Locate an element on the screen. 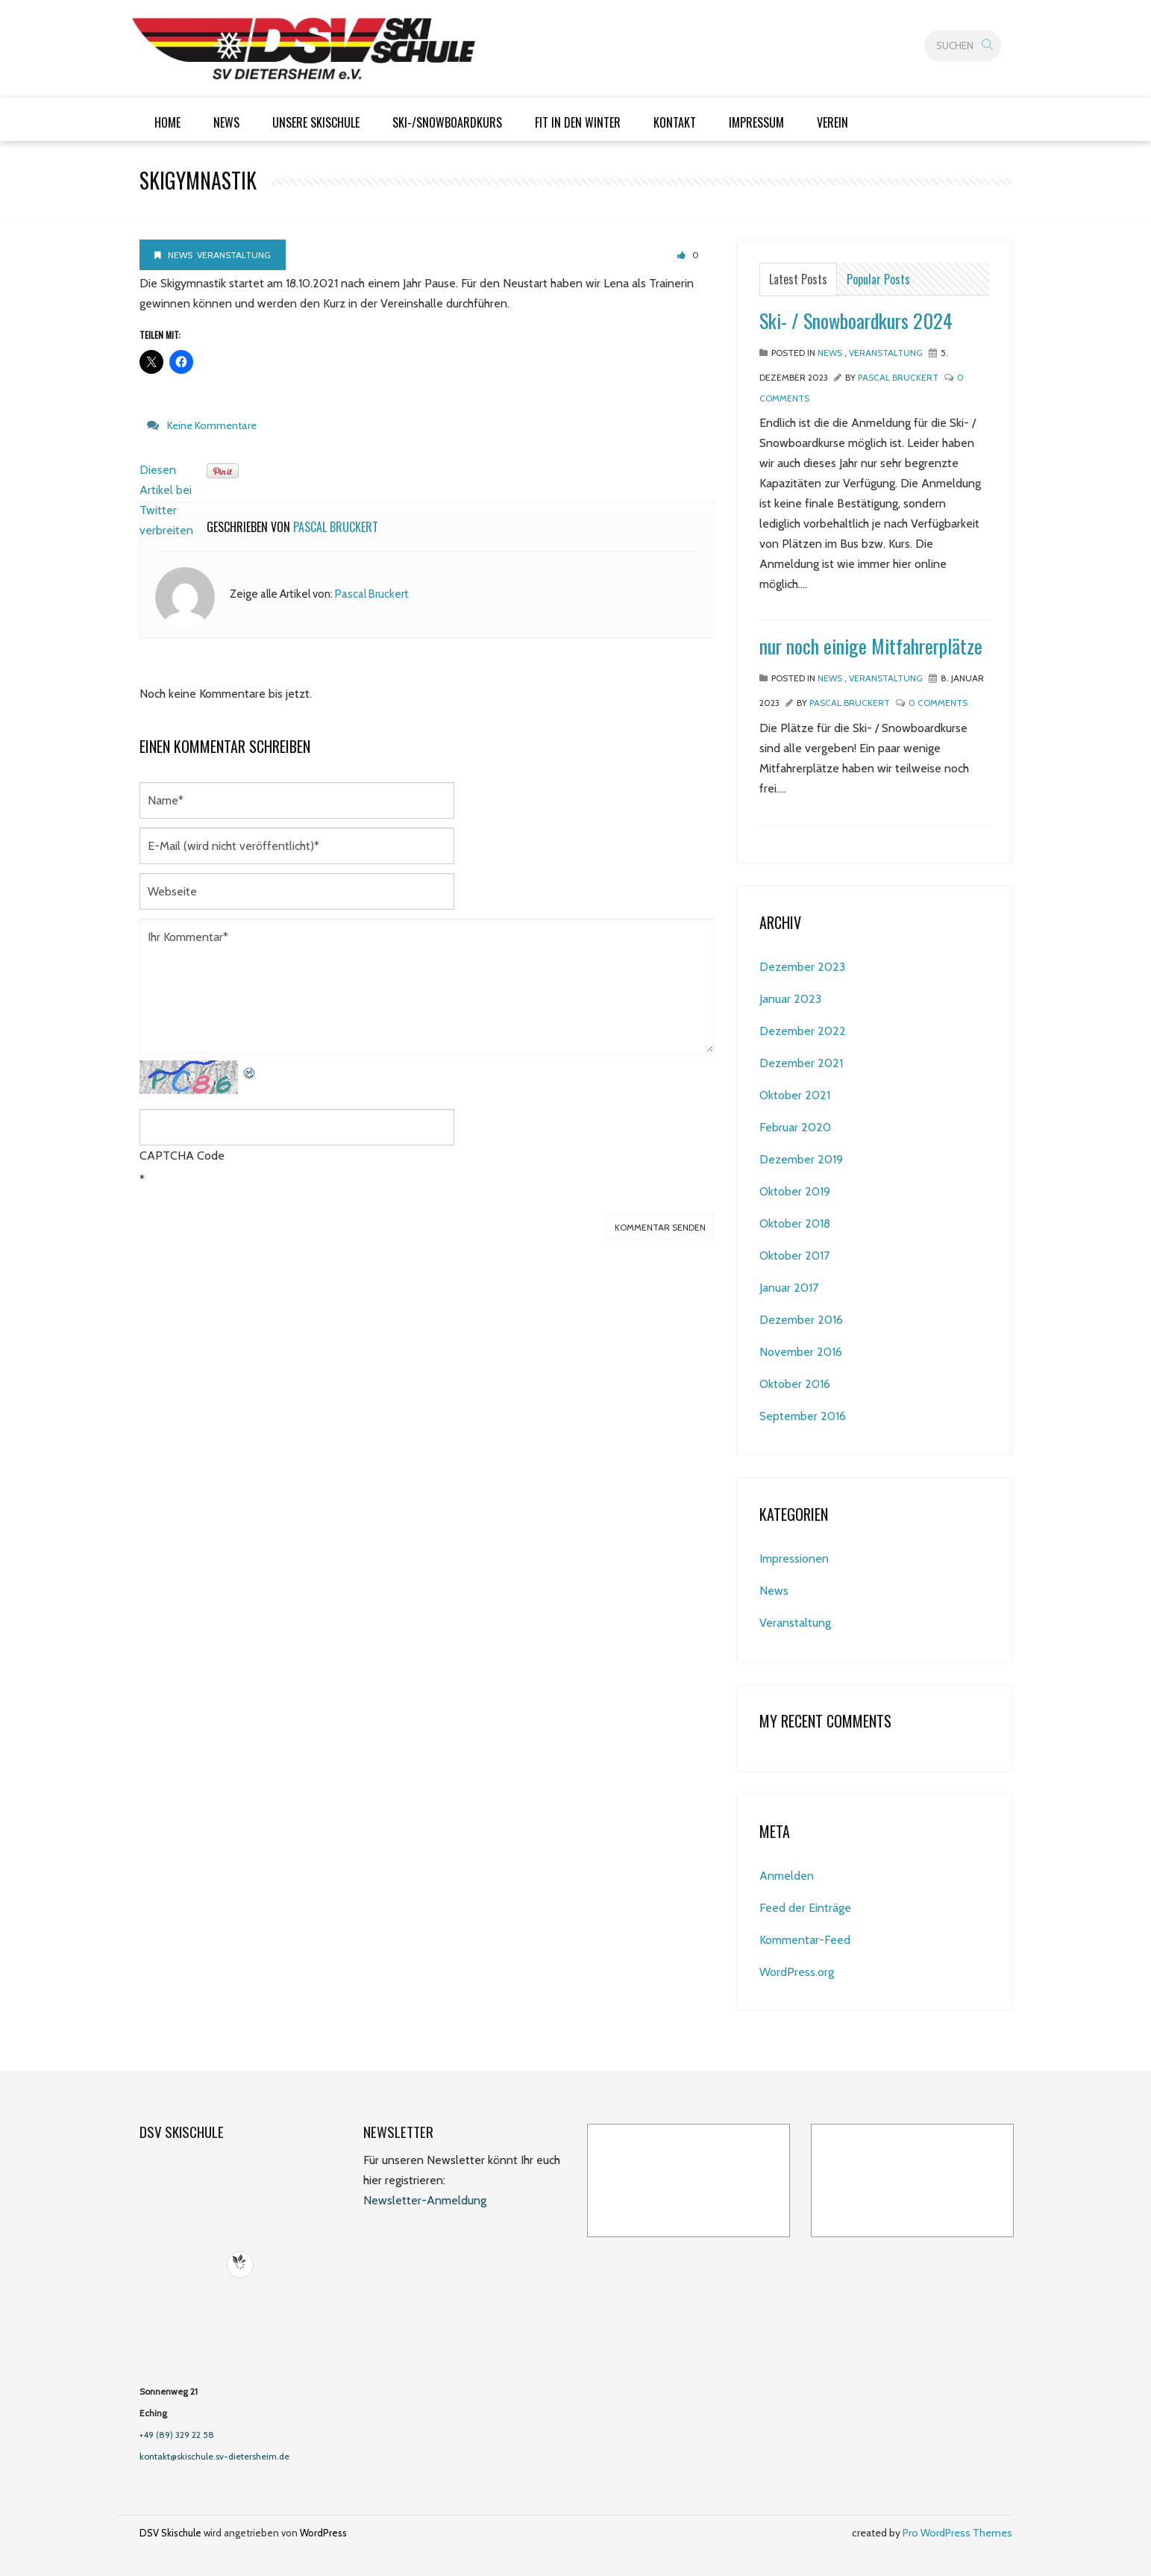 The width and height of the screenshot is (1151, 2576). Veranstaltung is located at coordinates (234, 254).